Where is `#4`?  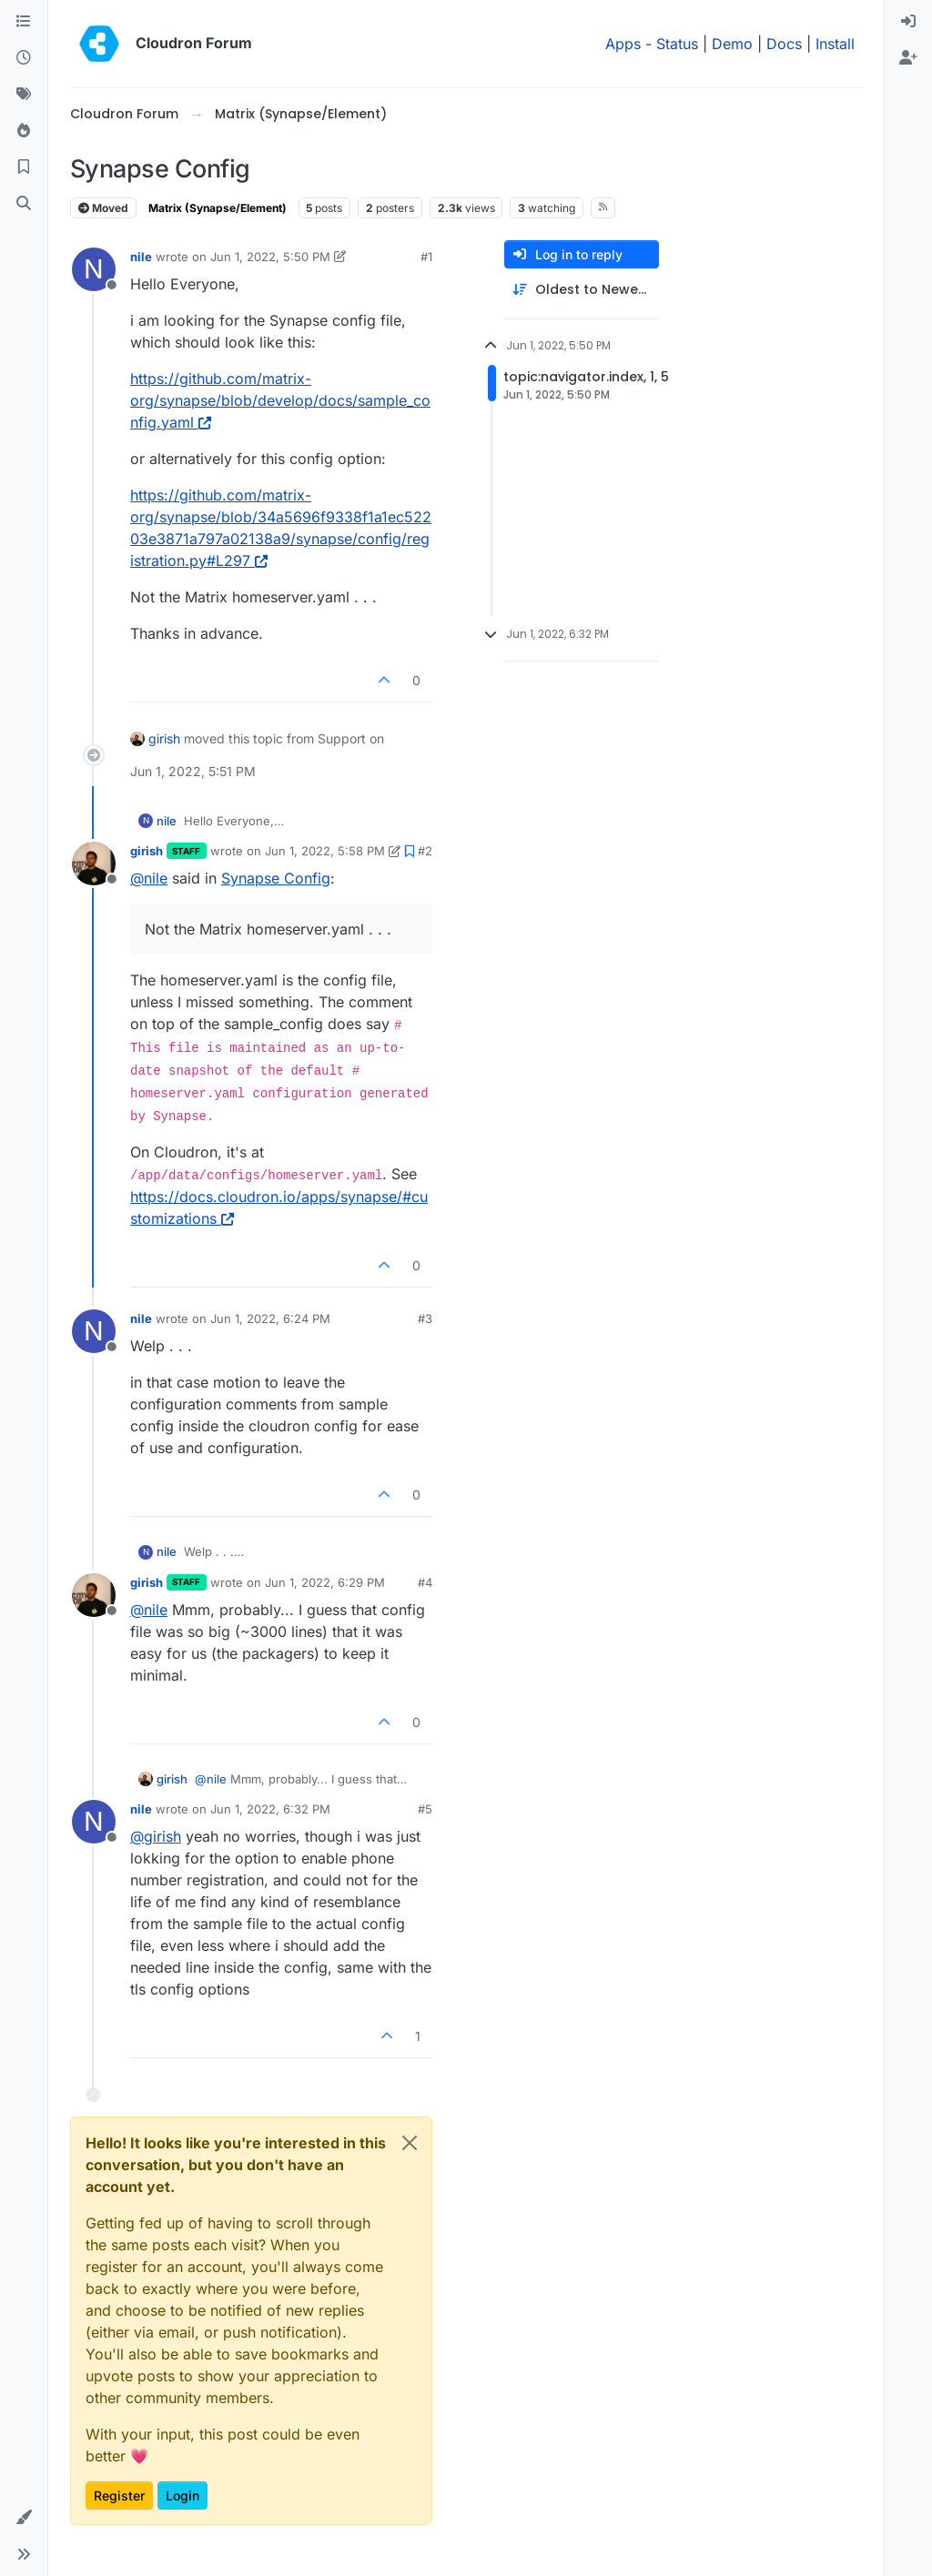
#4 is located at coordinates (425, 1582).